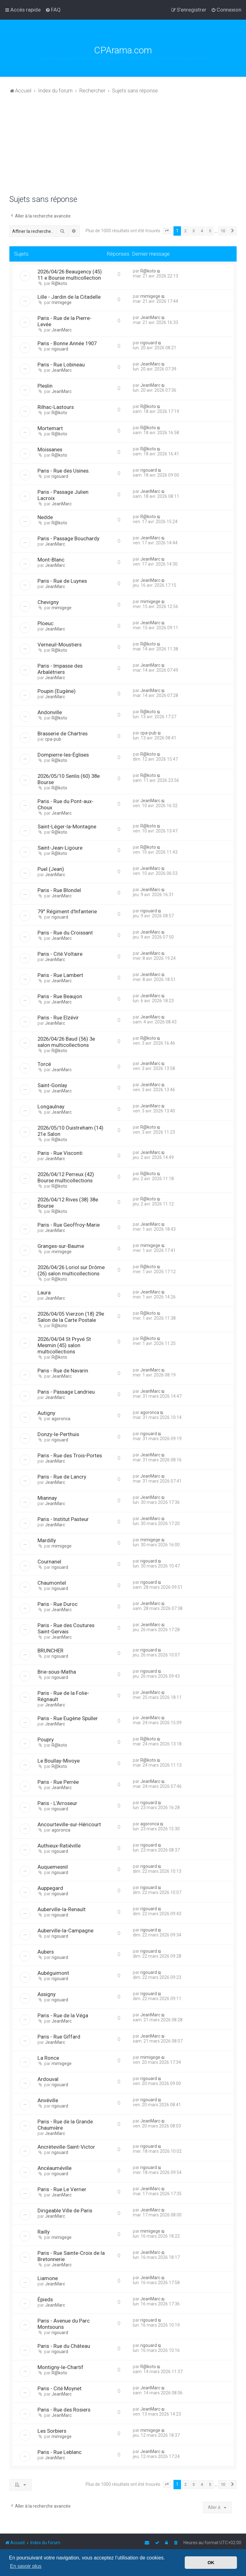  I want to click on Aubers, so click(46, 1952).